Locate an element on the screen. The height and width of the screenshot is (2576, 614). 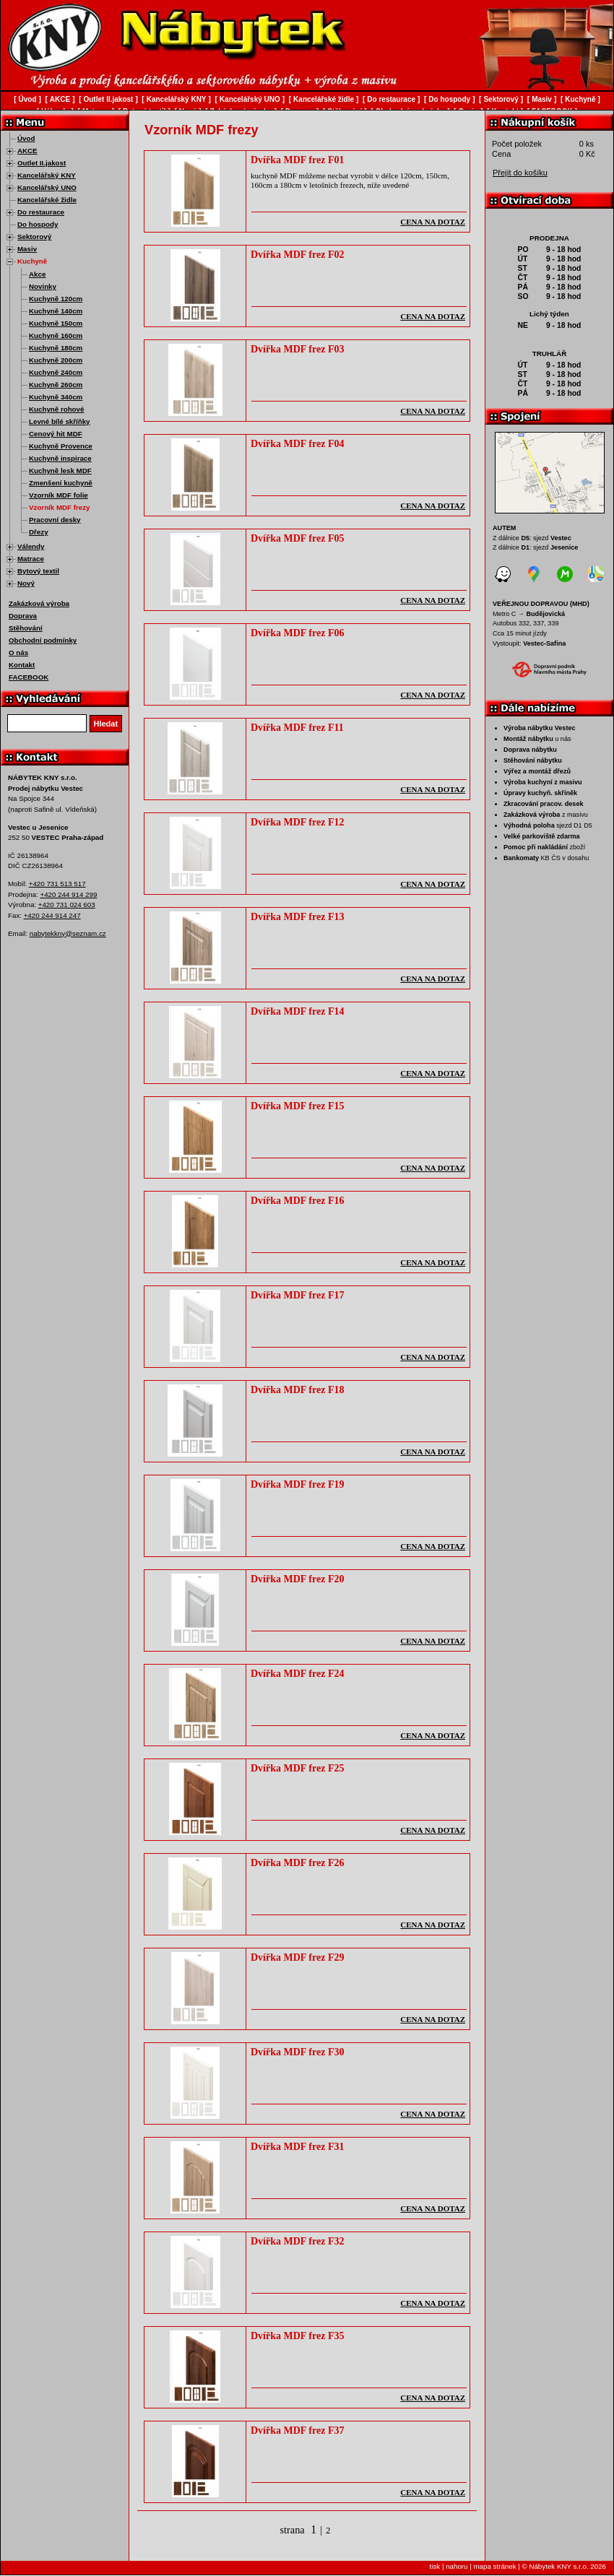
Úvod is located at coordinates (26, 138).